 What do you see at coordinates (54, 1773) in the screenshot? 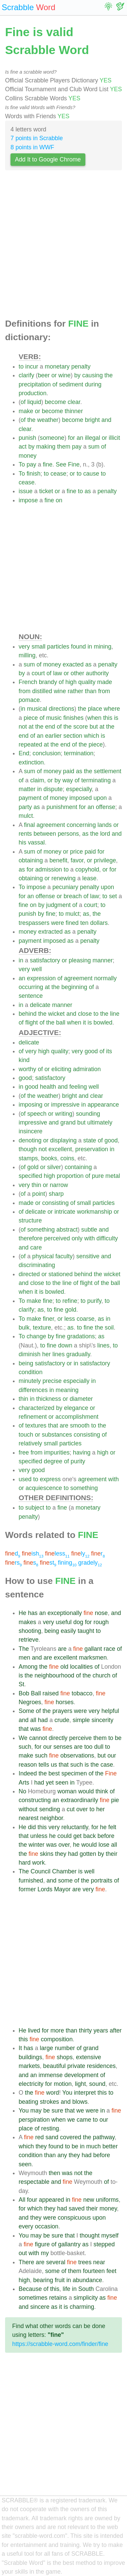
I see `best` at bounding box center [54, 1773].